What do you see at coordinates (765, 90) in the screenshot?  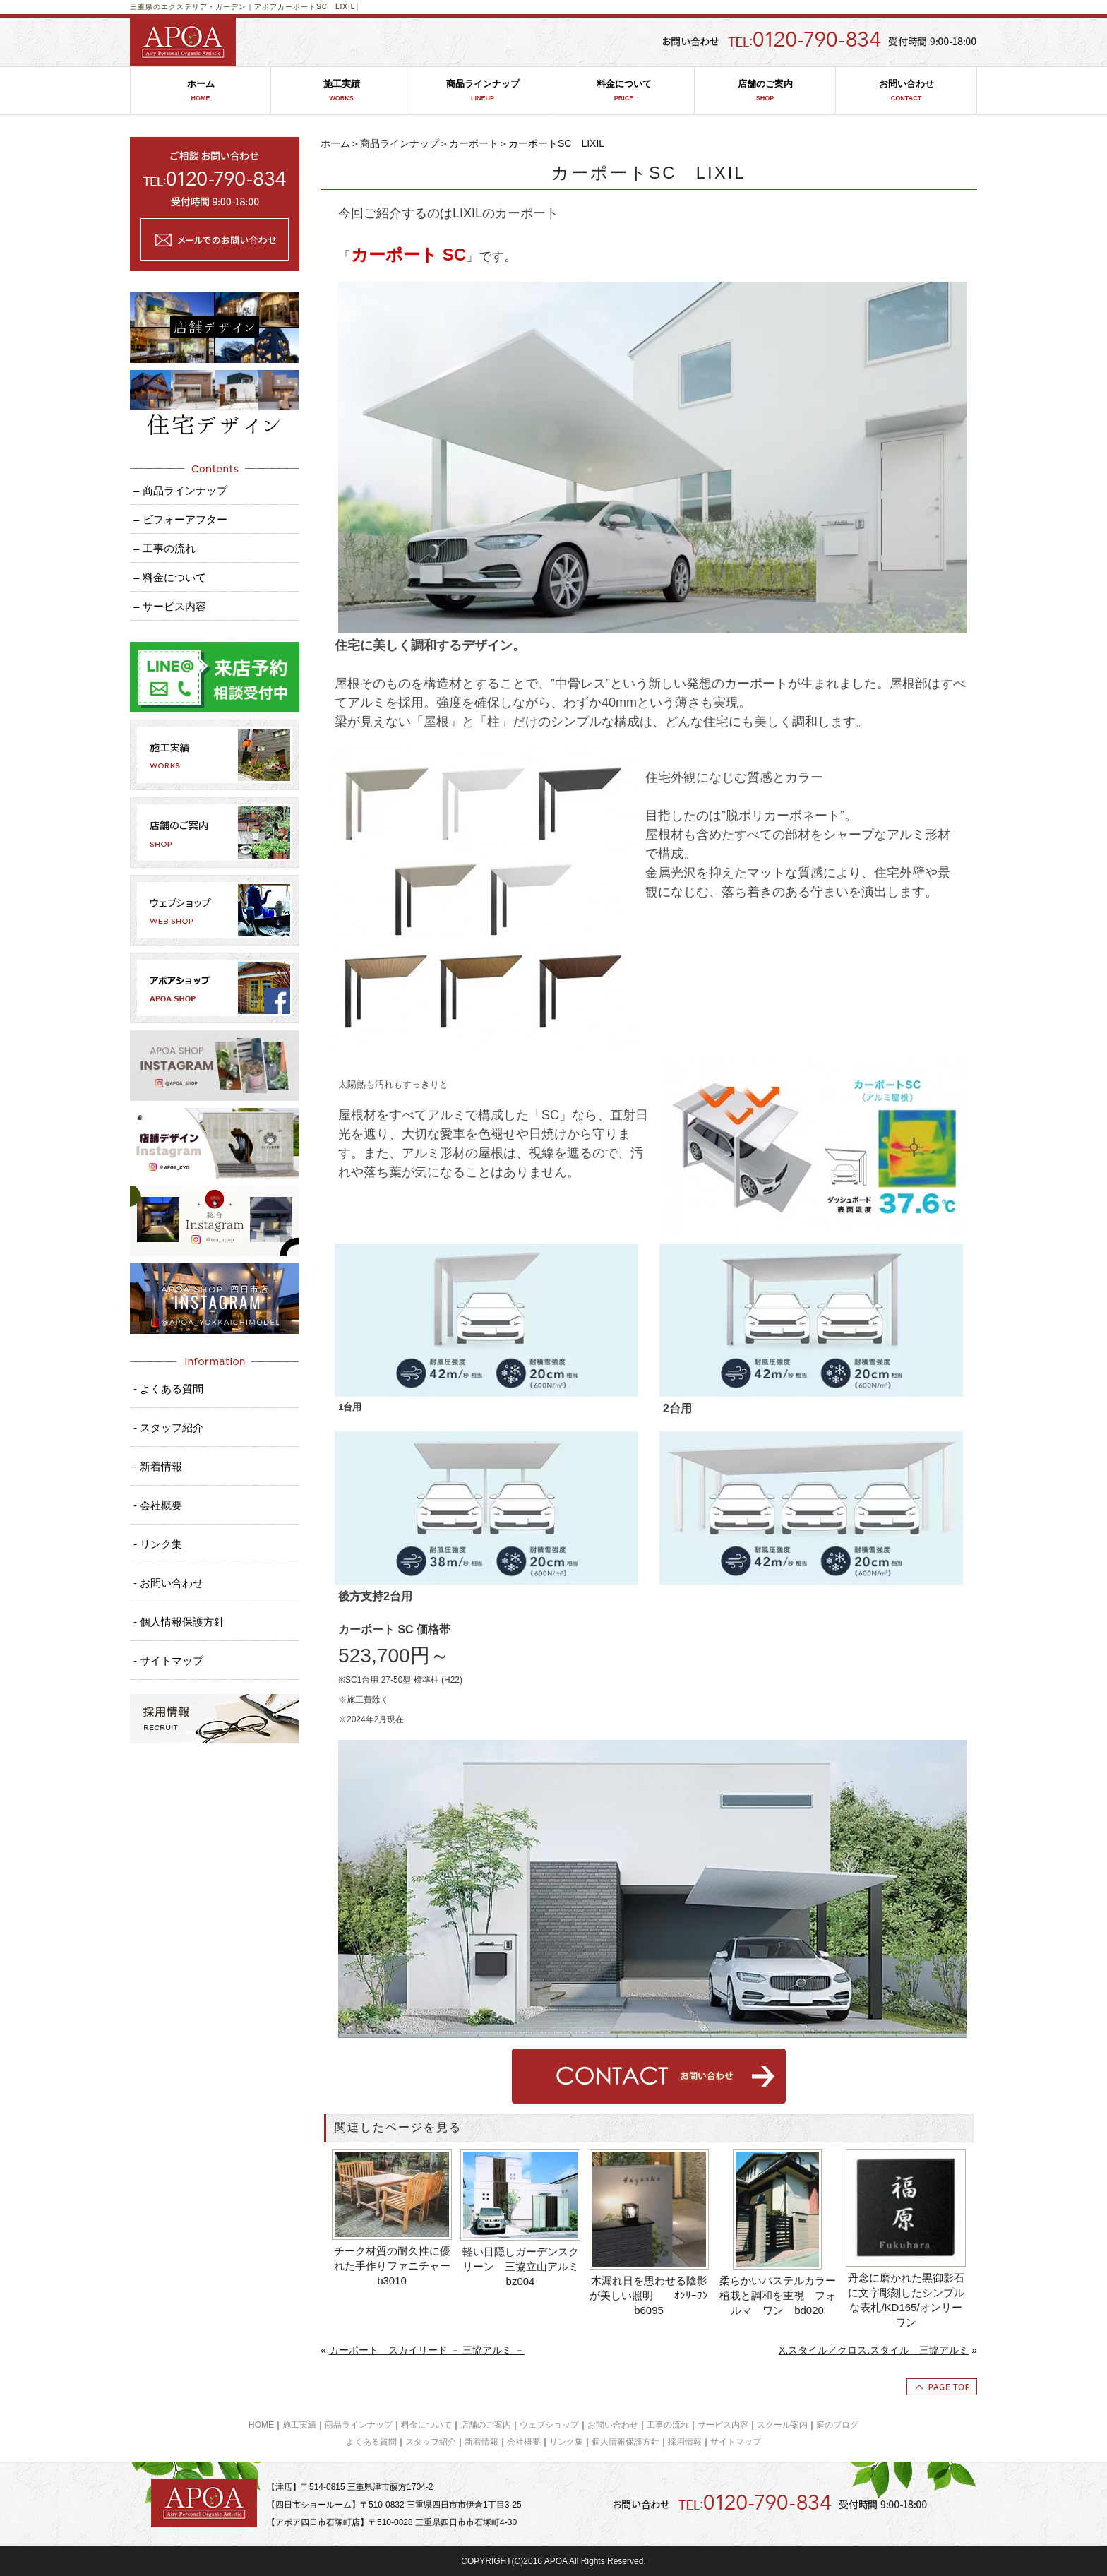 I see `店舗のご案内` at bounding box center [765, 90].